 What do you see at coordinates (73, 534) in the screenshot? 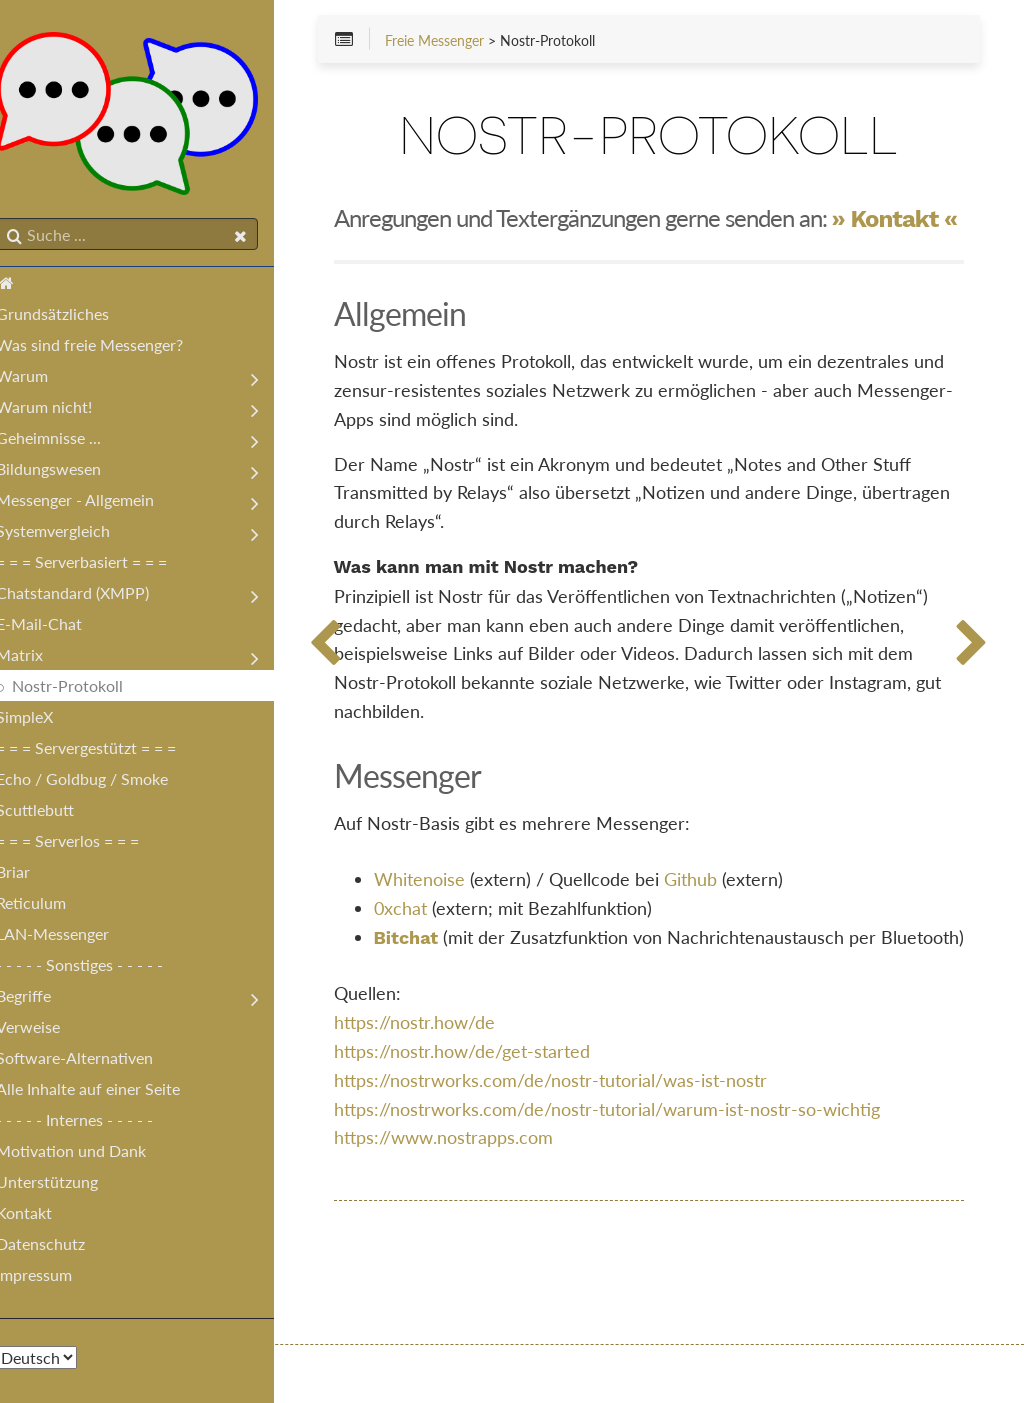
I see `Systemvergleich` at bounding box center [73, 534].